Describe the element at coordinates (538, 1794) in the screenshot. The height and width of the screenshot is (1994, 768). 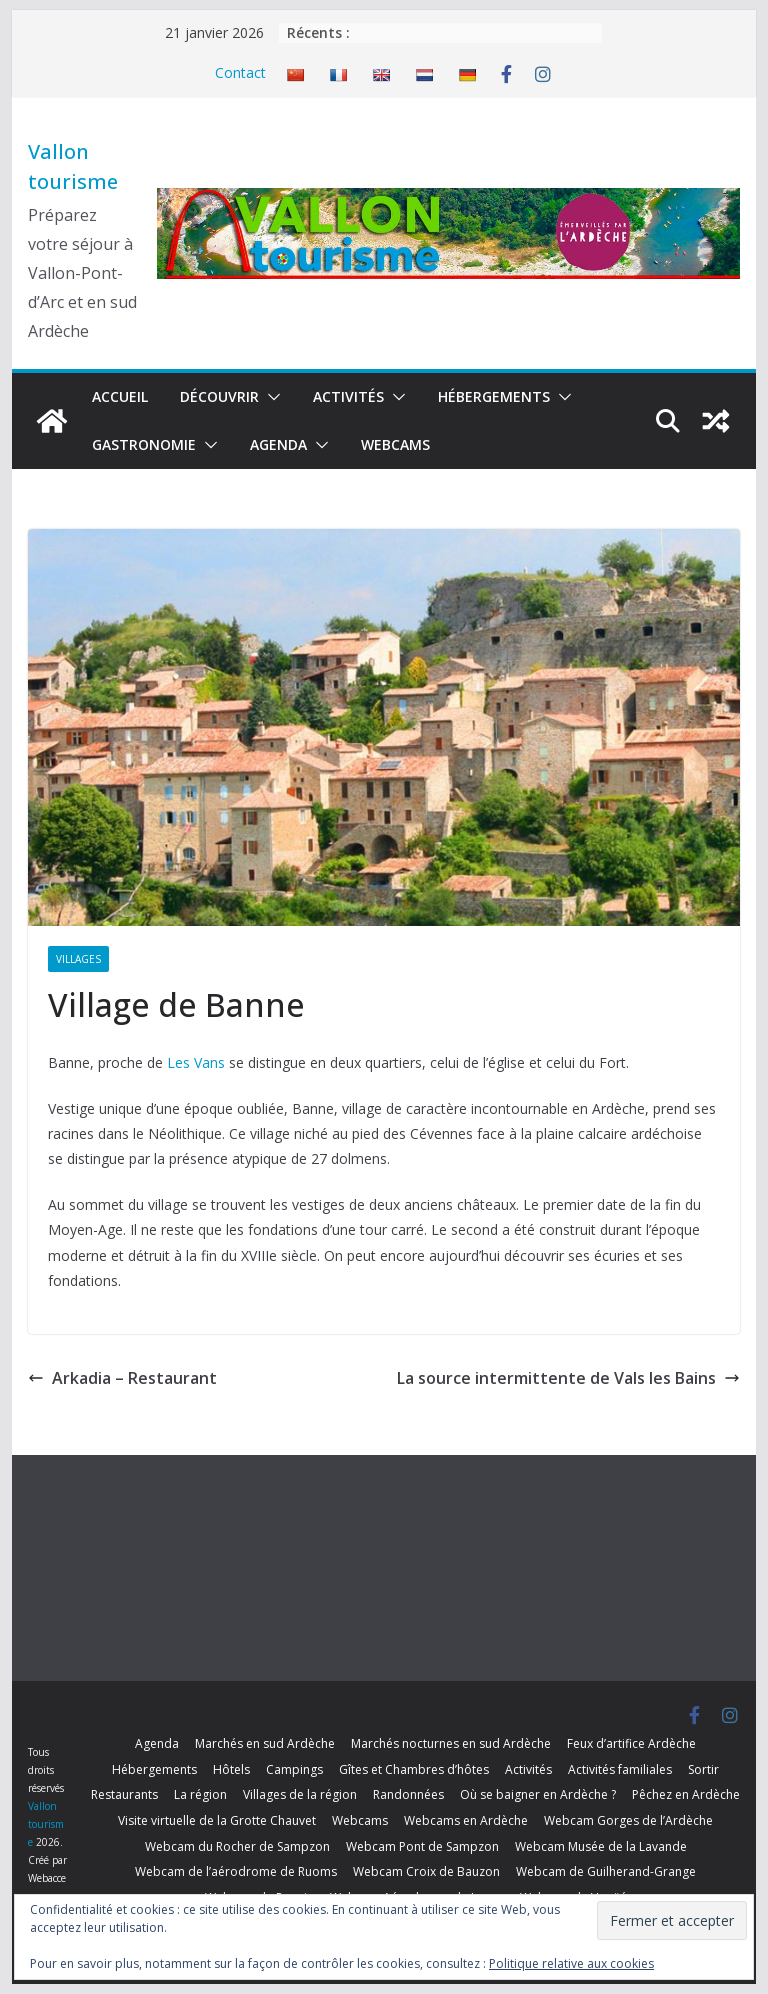
I see `Où se baigner en Ardèche ?` at that location.